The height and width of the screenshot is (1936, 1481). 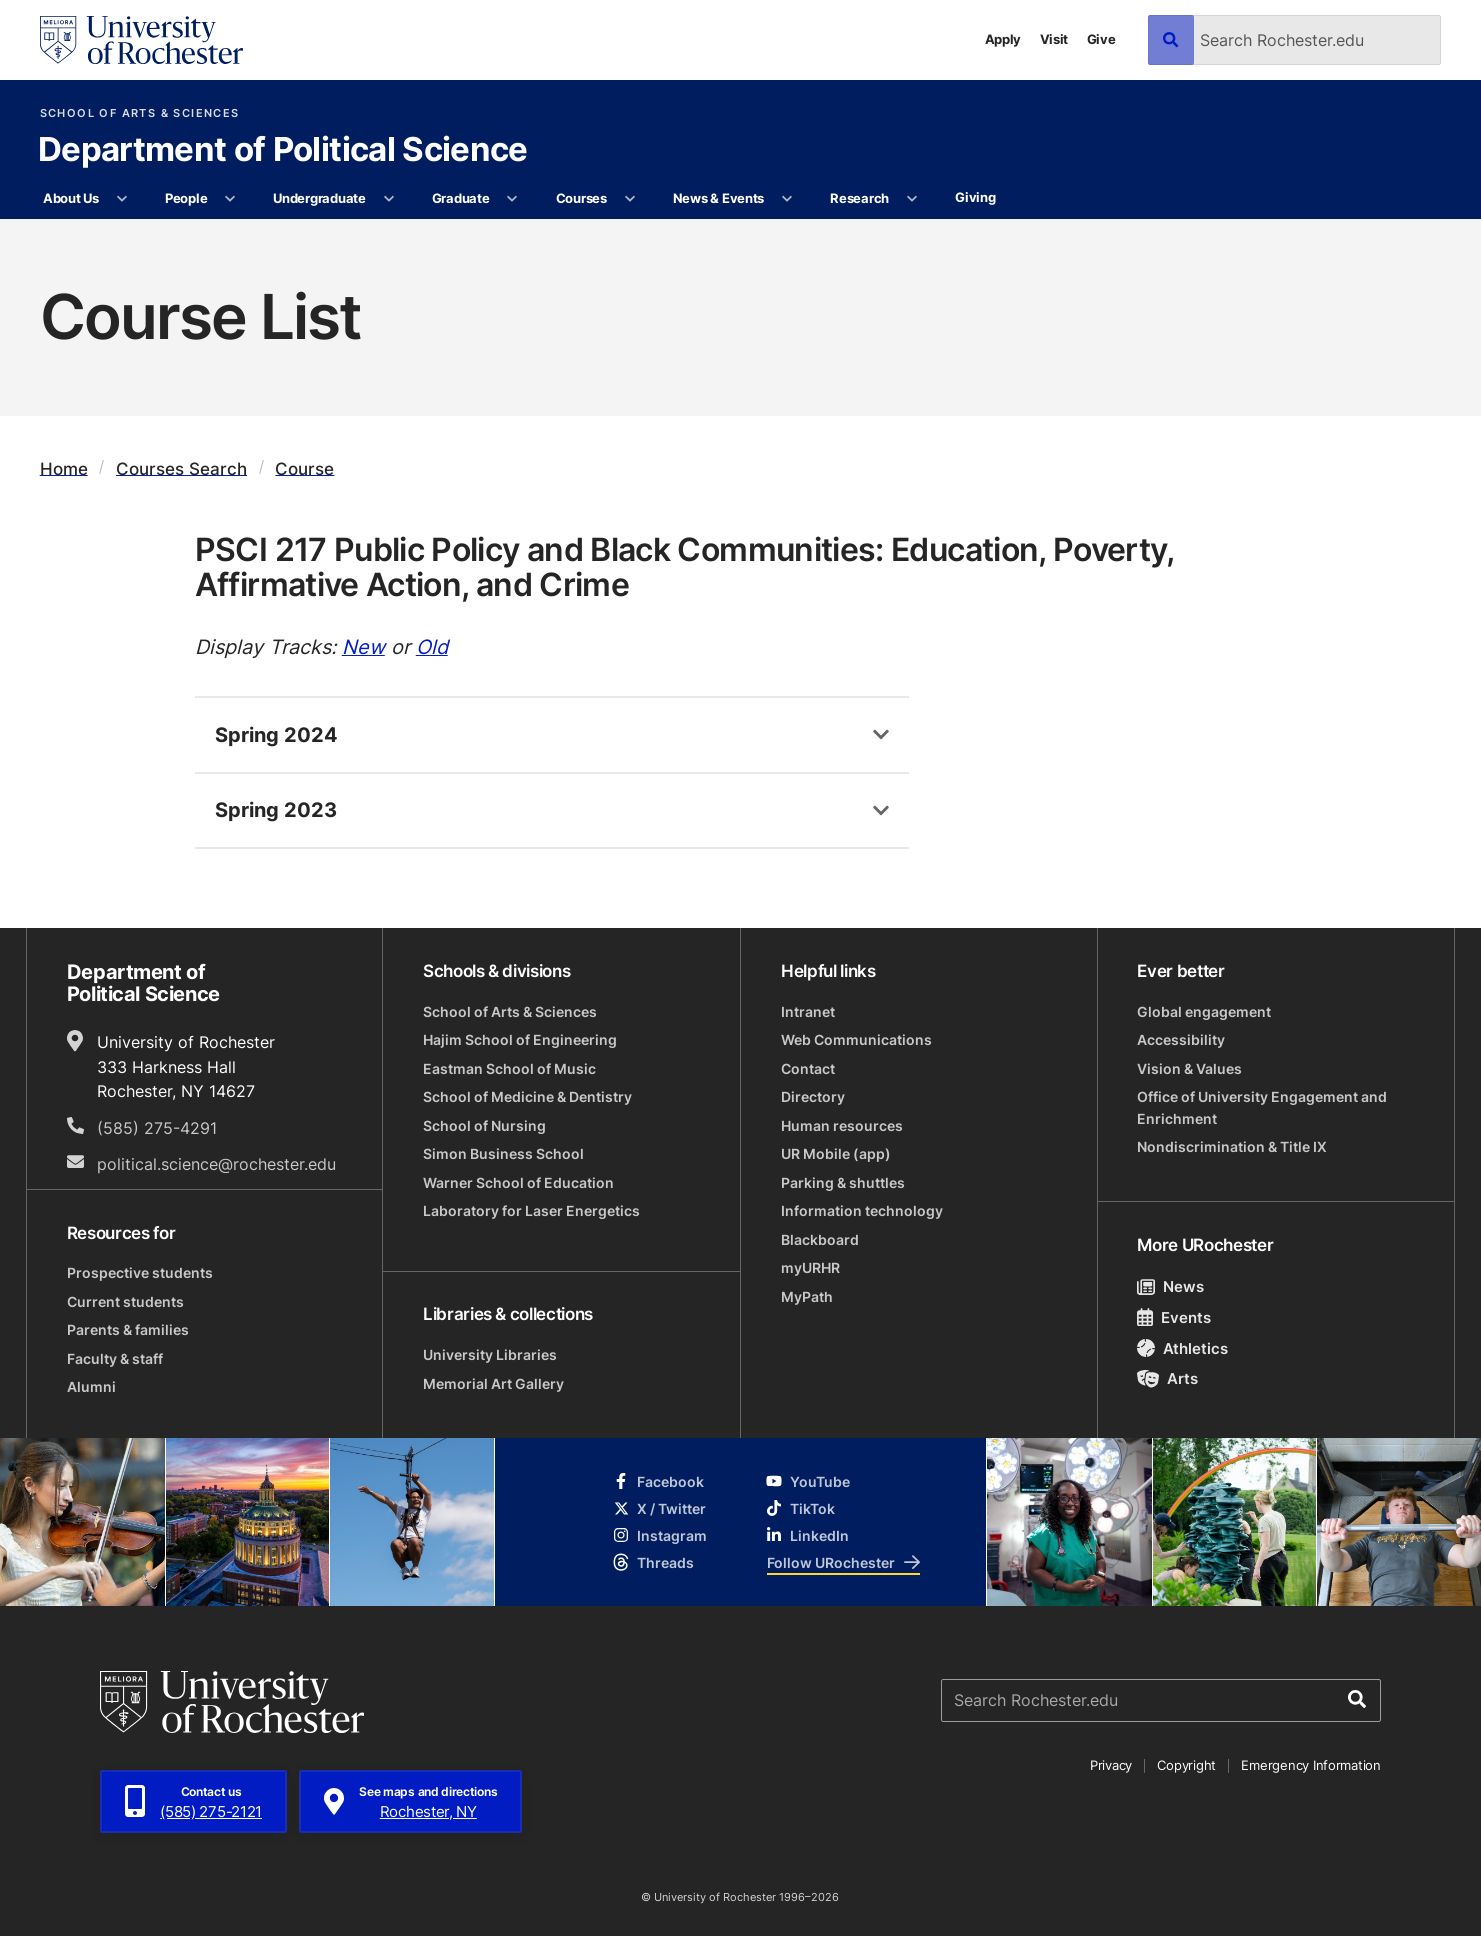 What do you see at coordinates (230, 199) in the screenshot?
I see `[More People pages]` at bounding box center [230, 199].